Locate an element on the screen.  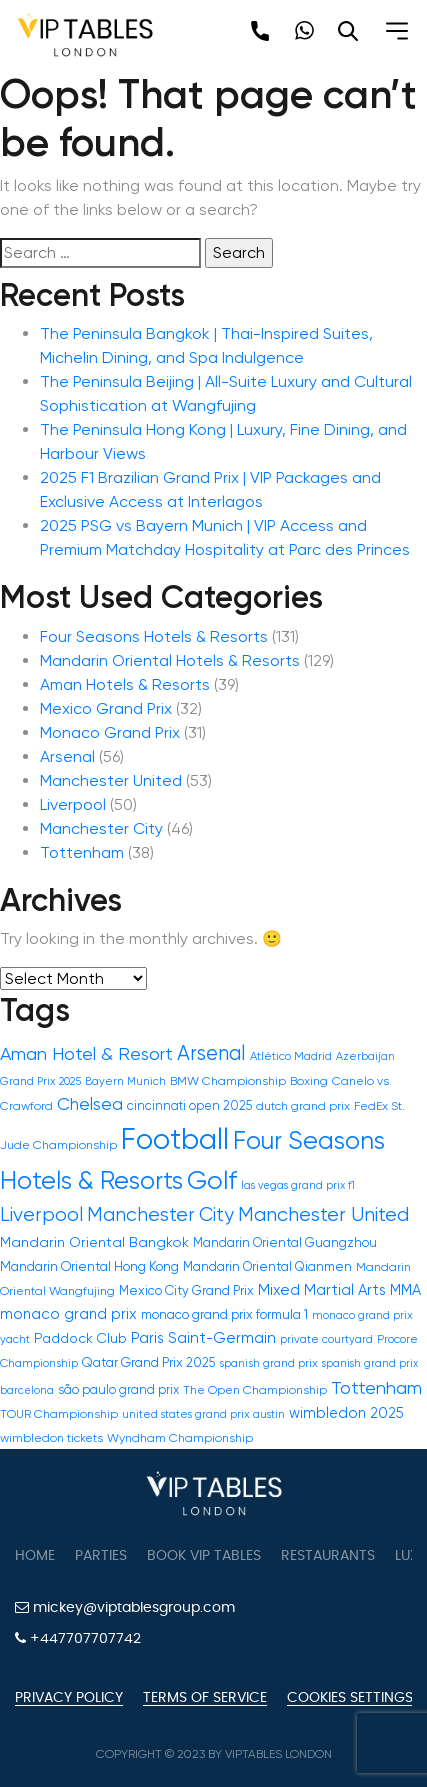
Mexico Grand Prix is located at coordinates (106, 708).